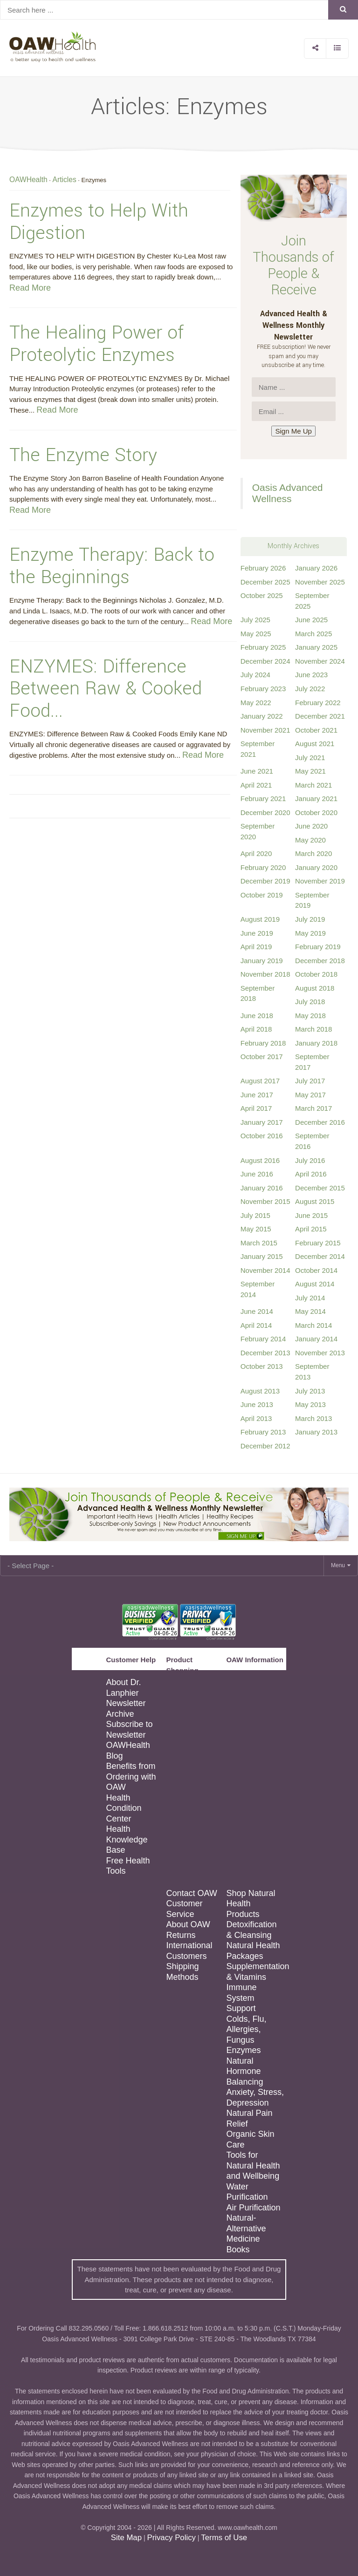 The height and width of the screenshot is (2576, 358). Describe the element at coordinates (126, 2537) in the screenshot. I see `Site Map` at that location.